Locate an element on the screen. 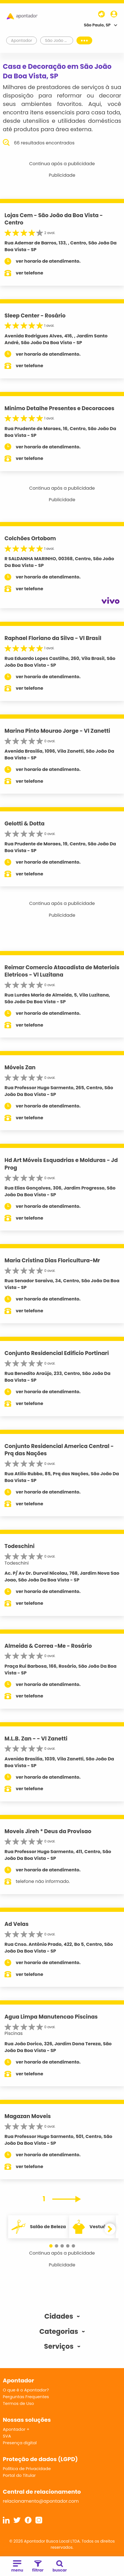 The height and width of the screenshot is (2576, 124). Política de Privacidade is located at coordinates (27, 2468).